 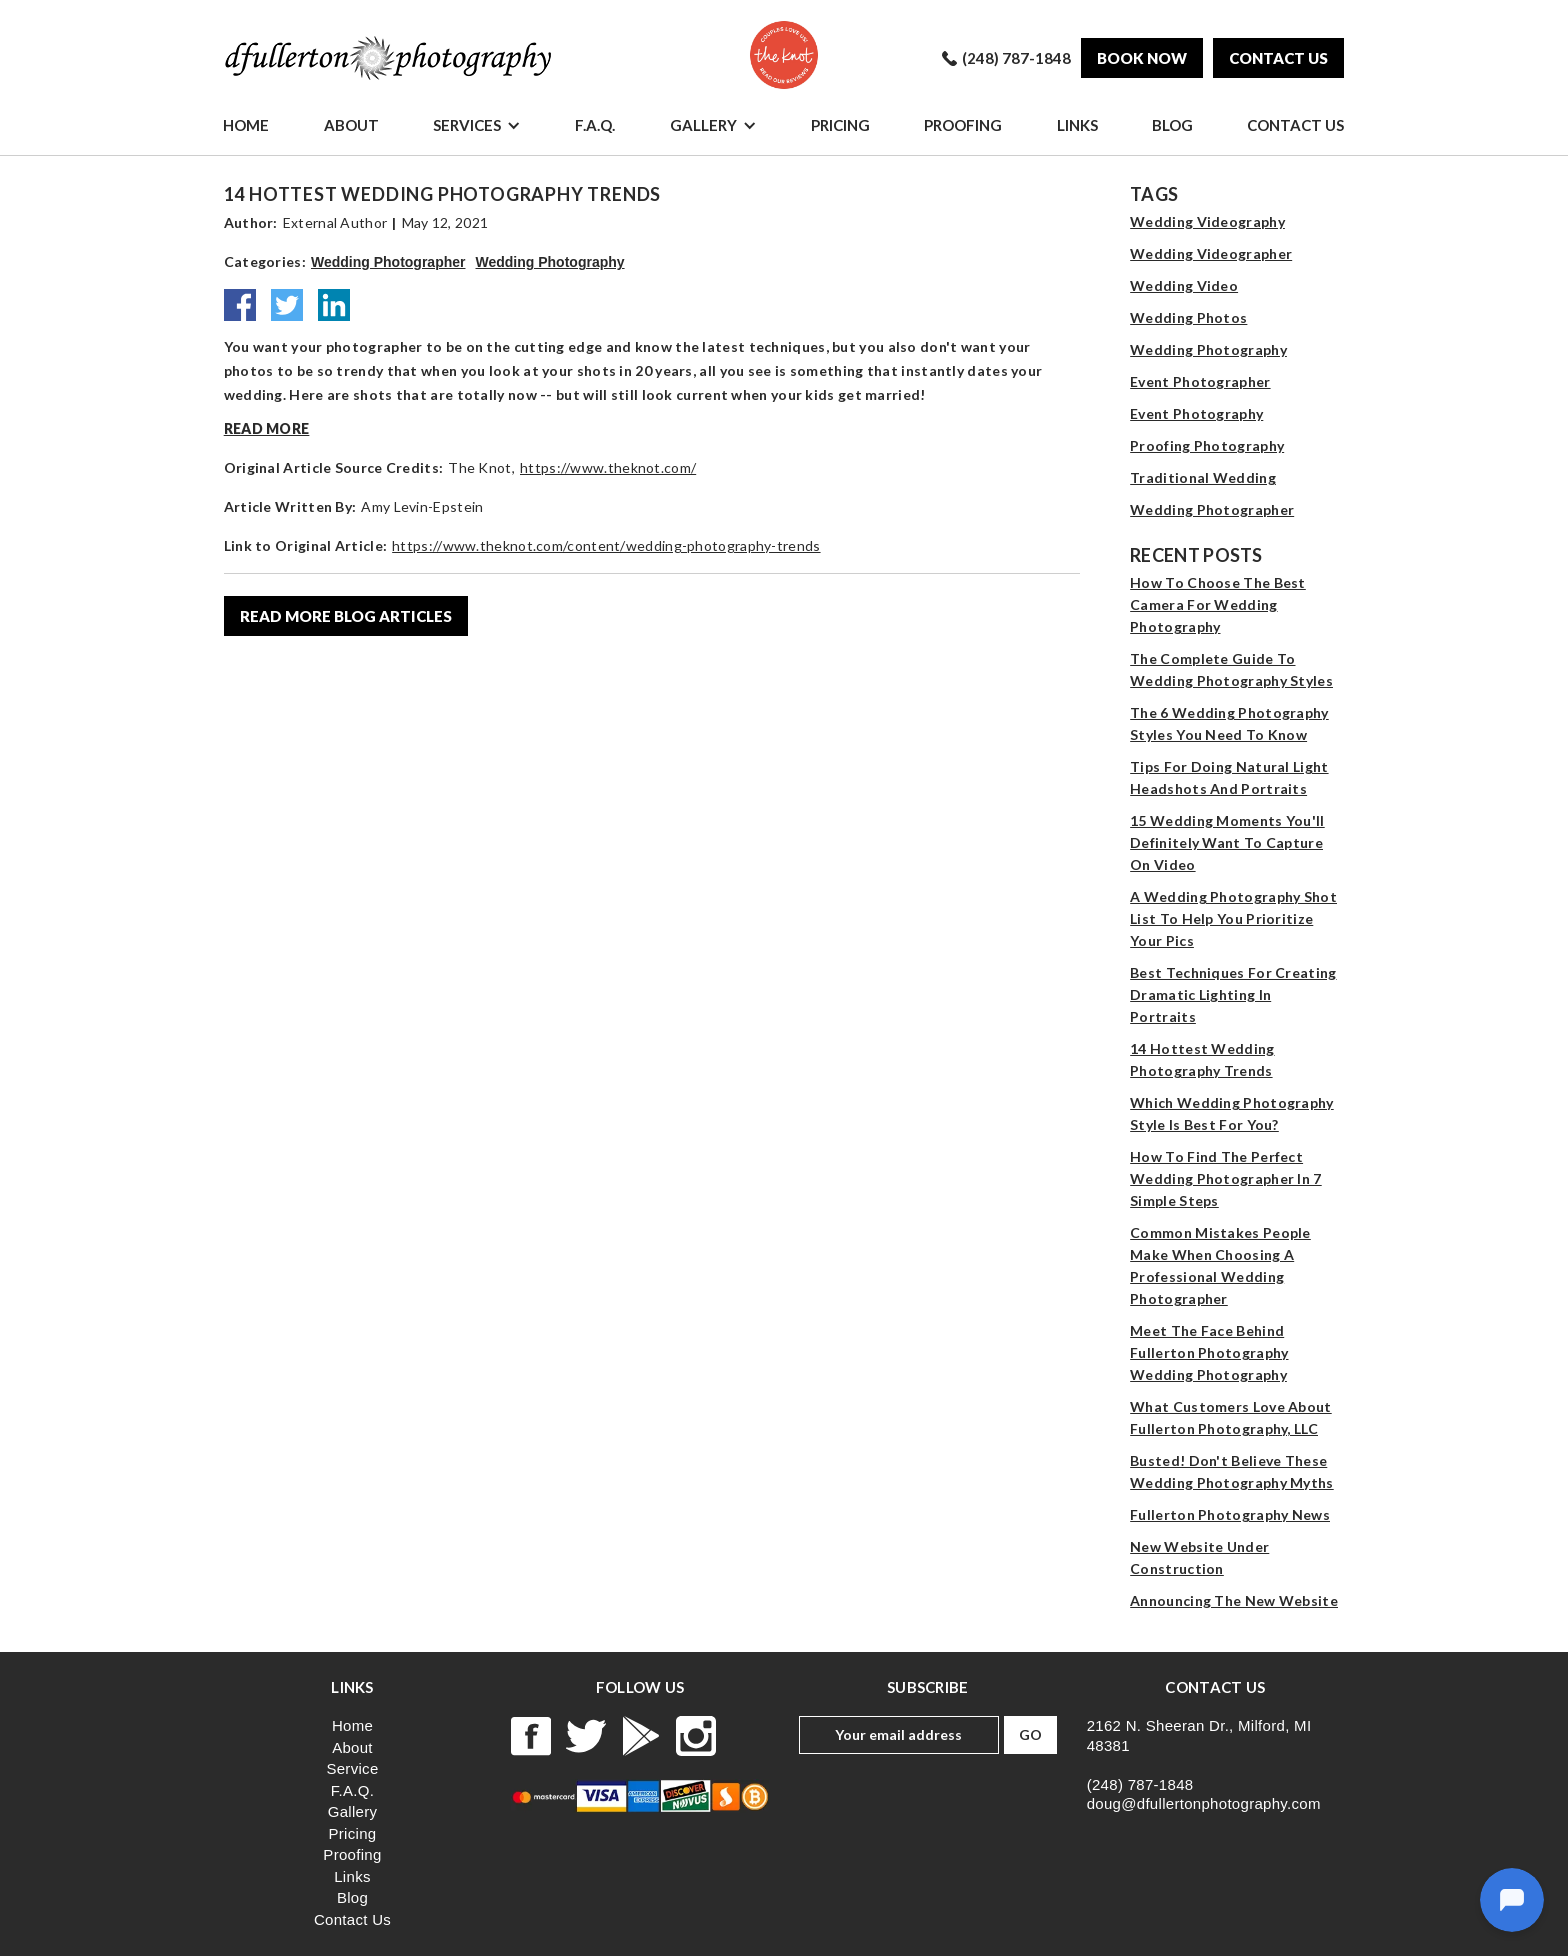 I want to click on read more blog articles, so click(x=346, y=616).